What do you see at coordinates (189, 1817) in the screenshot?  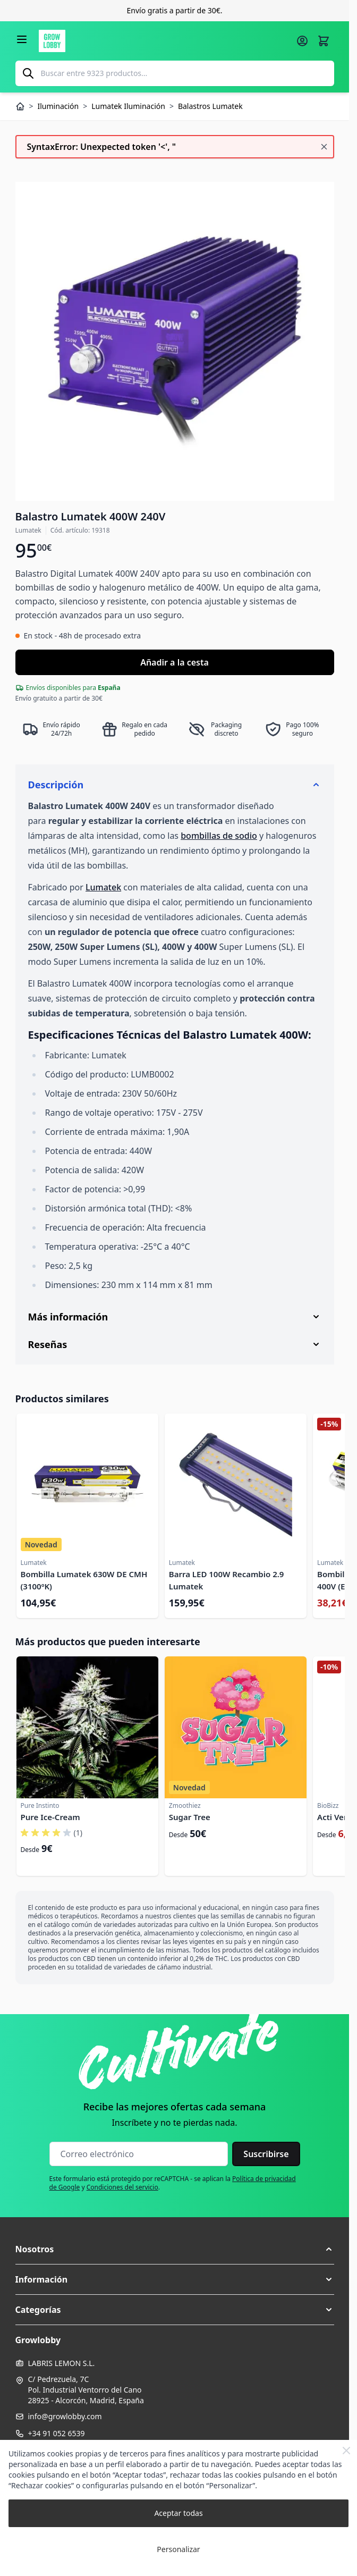 I see `Sugar Tree` at bounding box center [189, 1817].